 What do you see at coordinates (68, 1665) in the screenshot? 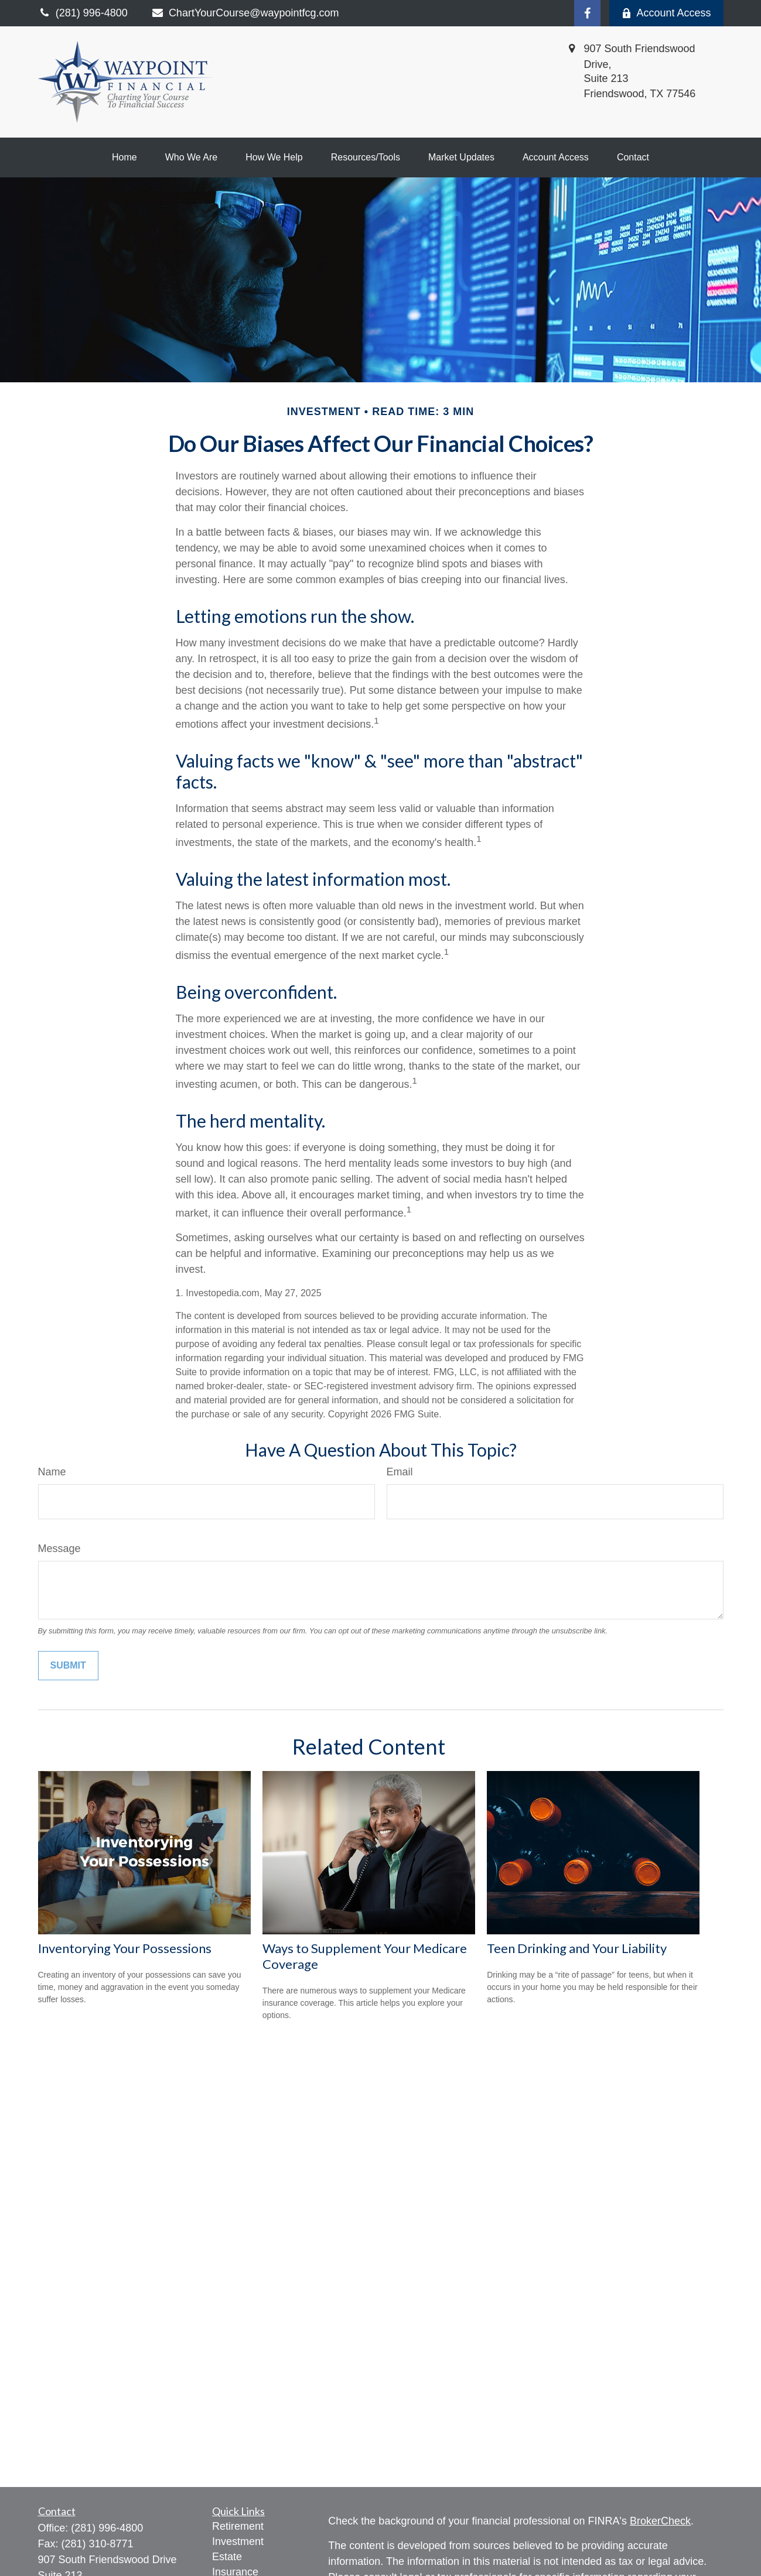
I see `[Submit form]` at bounding box center [68, 1665].